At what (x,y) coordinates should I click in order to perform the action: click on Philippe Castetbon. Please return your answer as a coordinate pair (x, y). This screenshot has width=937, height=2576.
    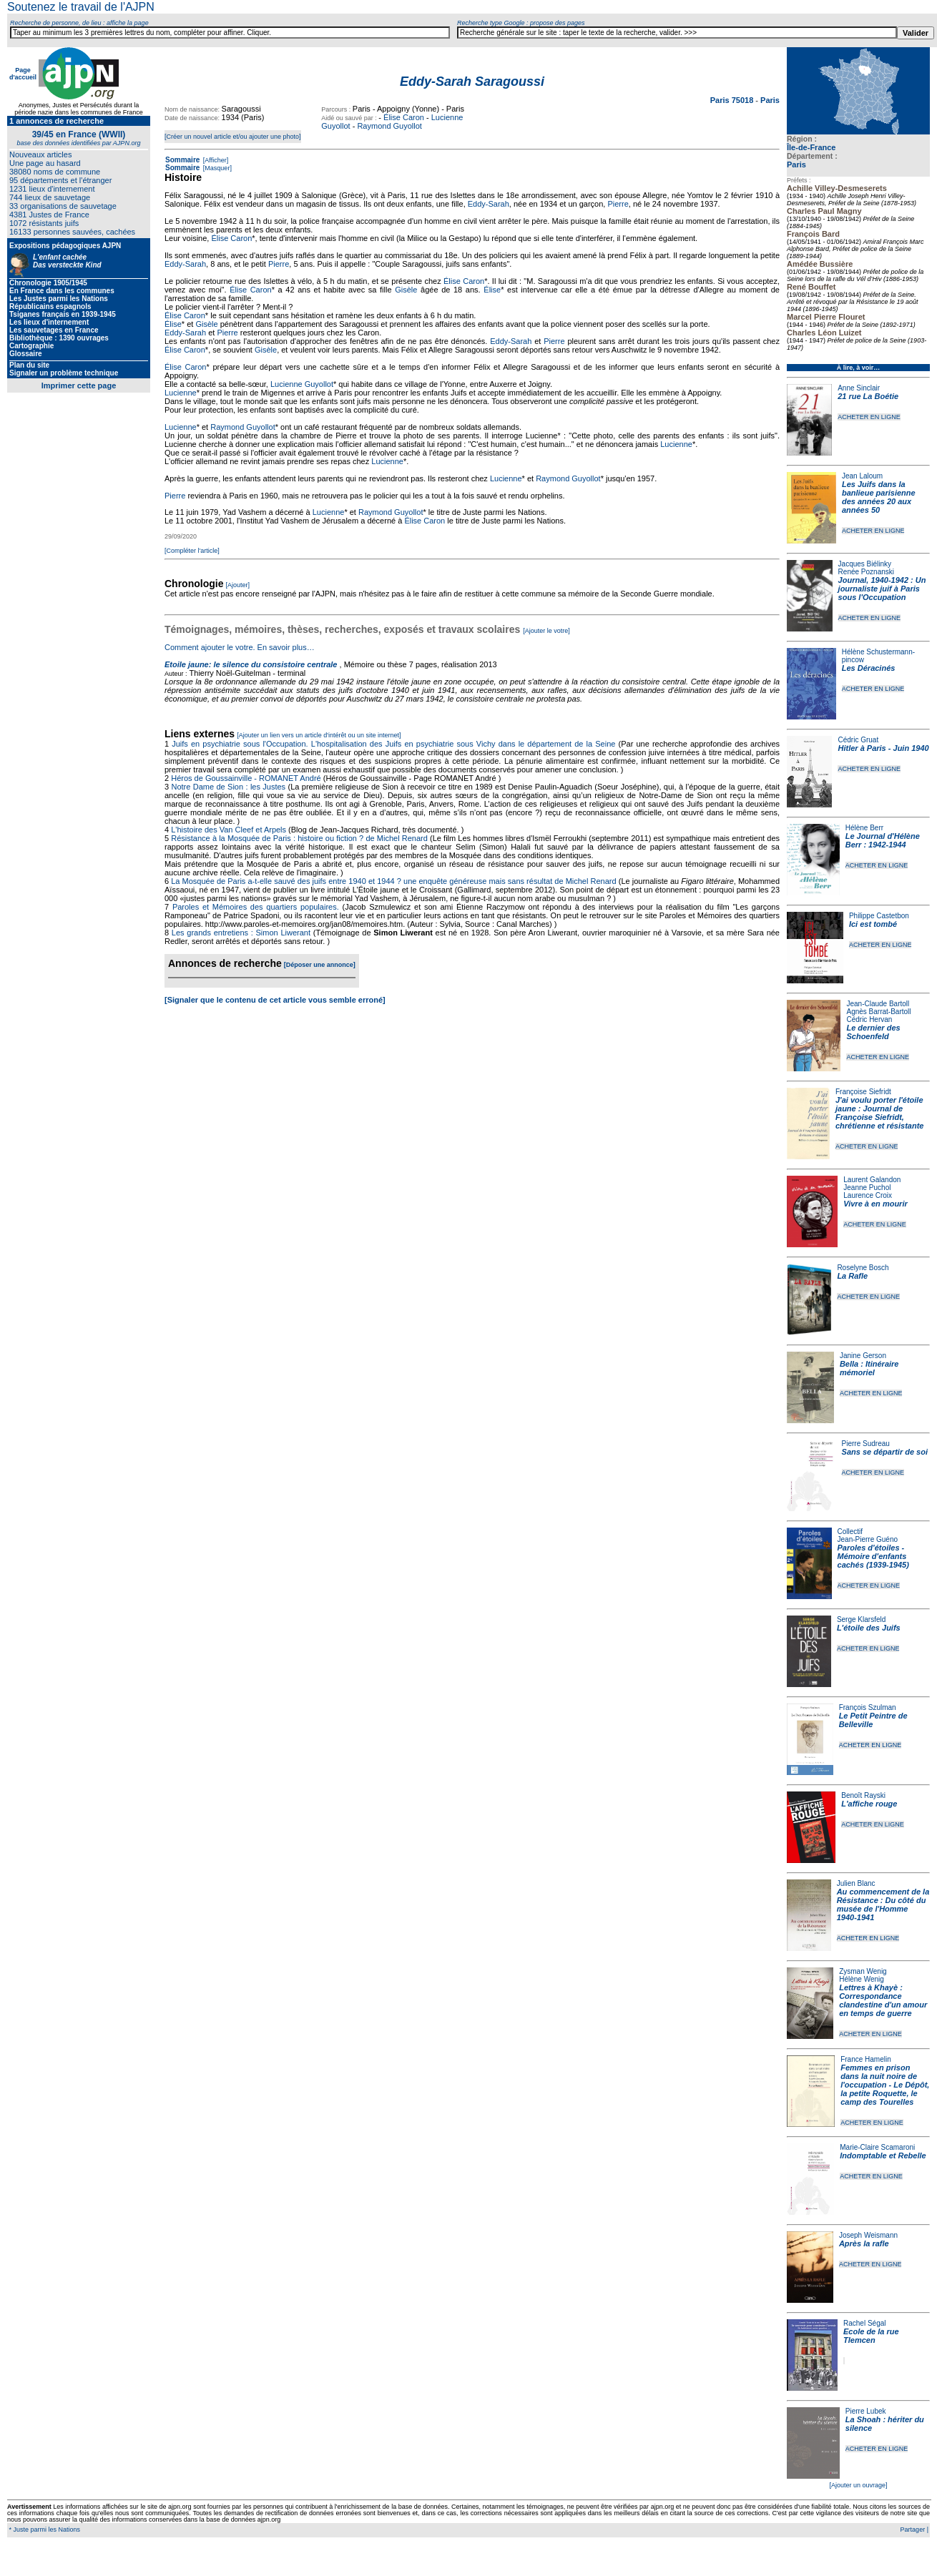
    Looking at the image, I should click on (879, 916).